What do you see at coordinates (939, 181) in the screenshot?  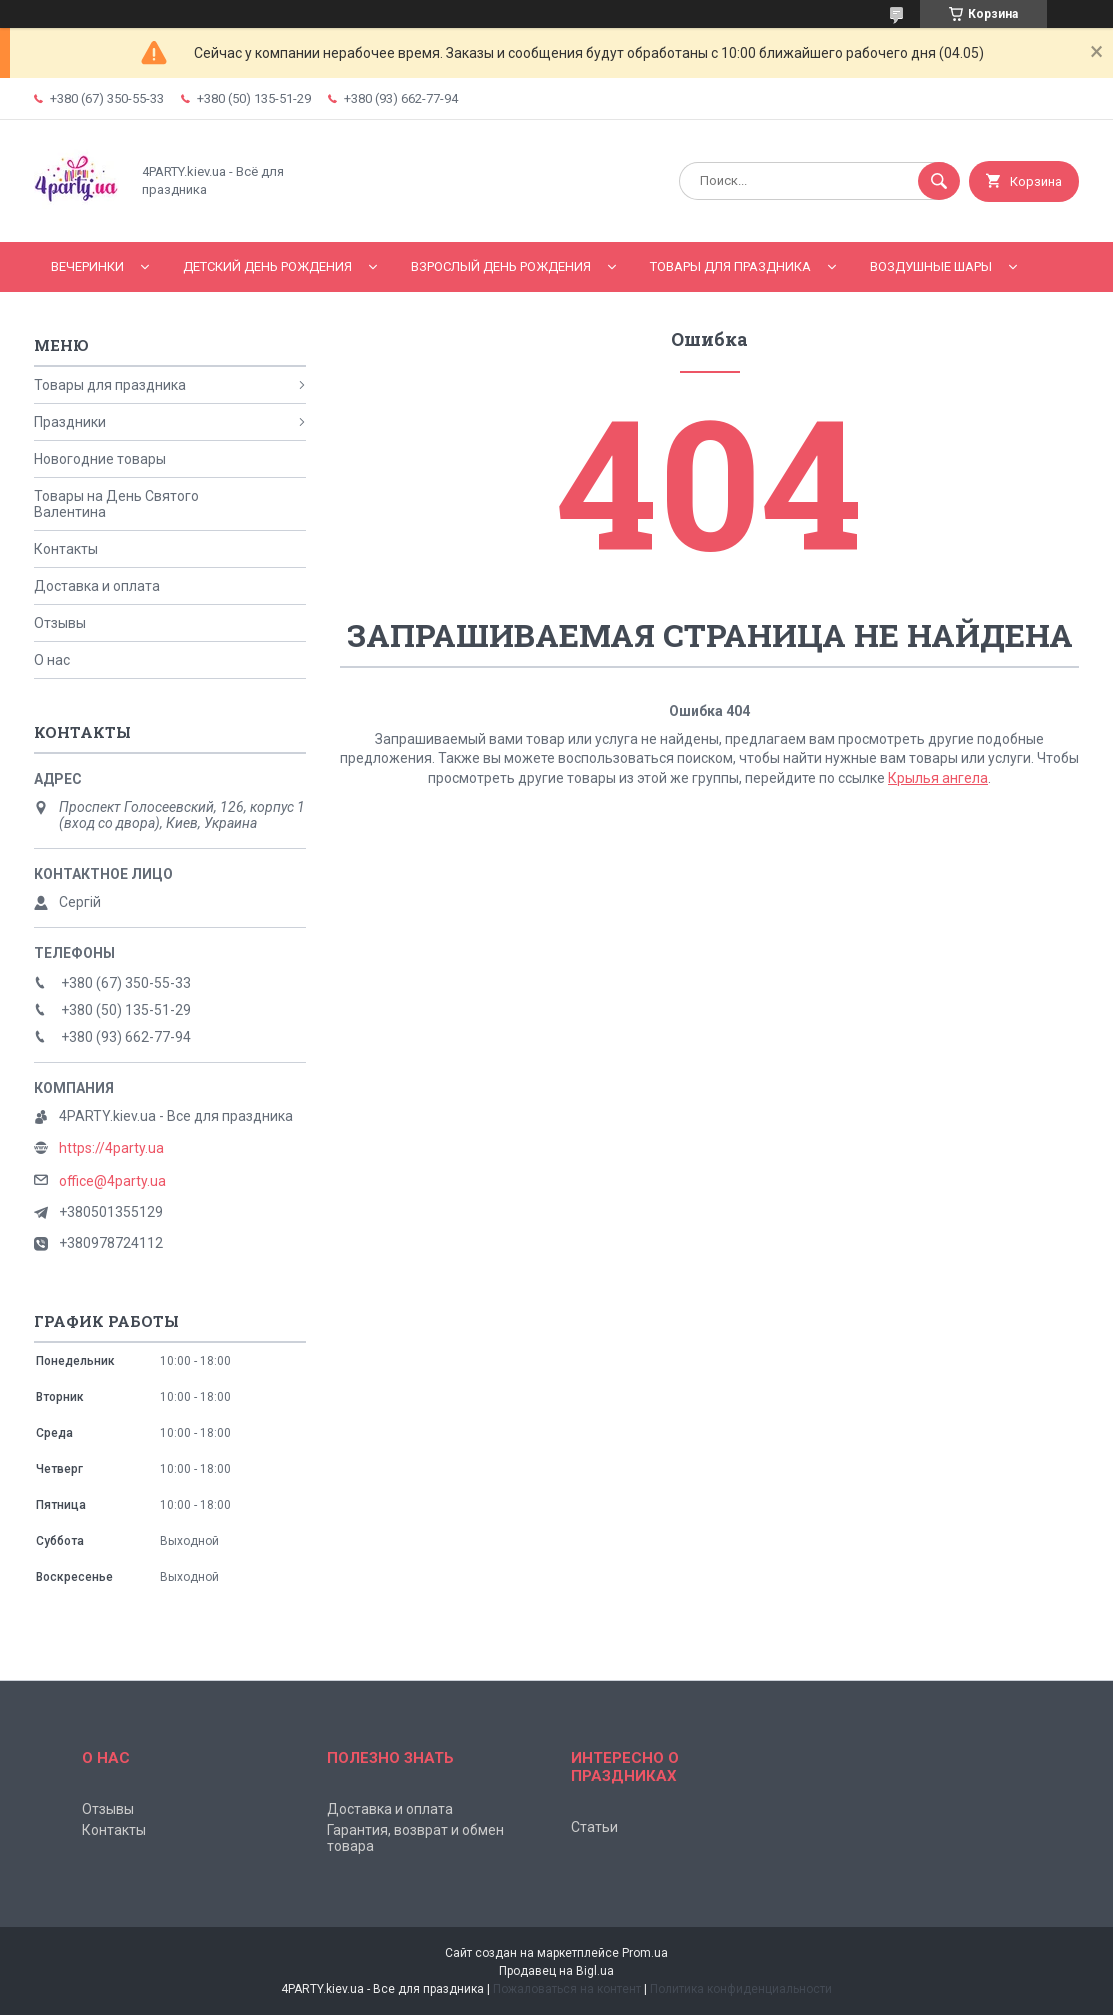 I see `[Искать]` at bounding box center [939, 181].